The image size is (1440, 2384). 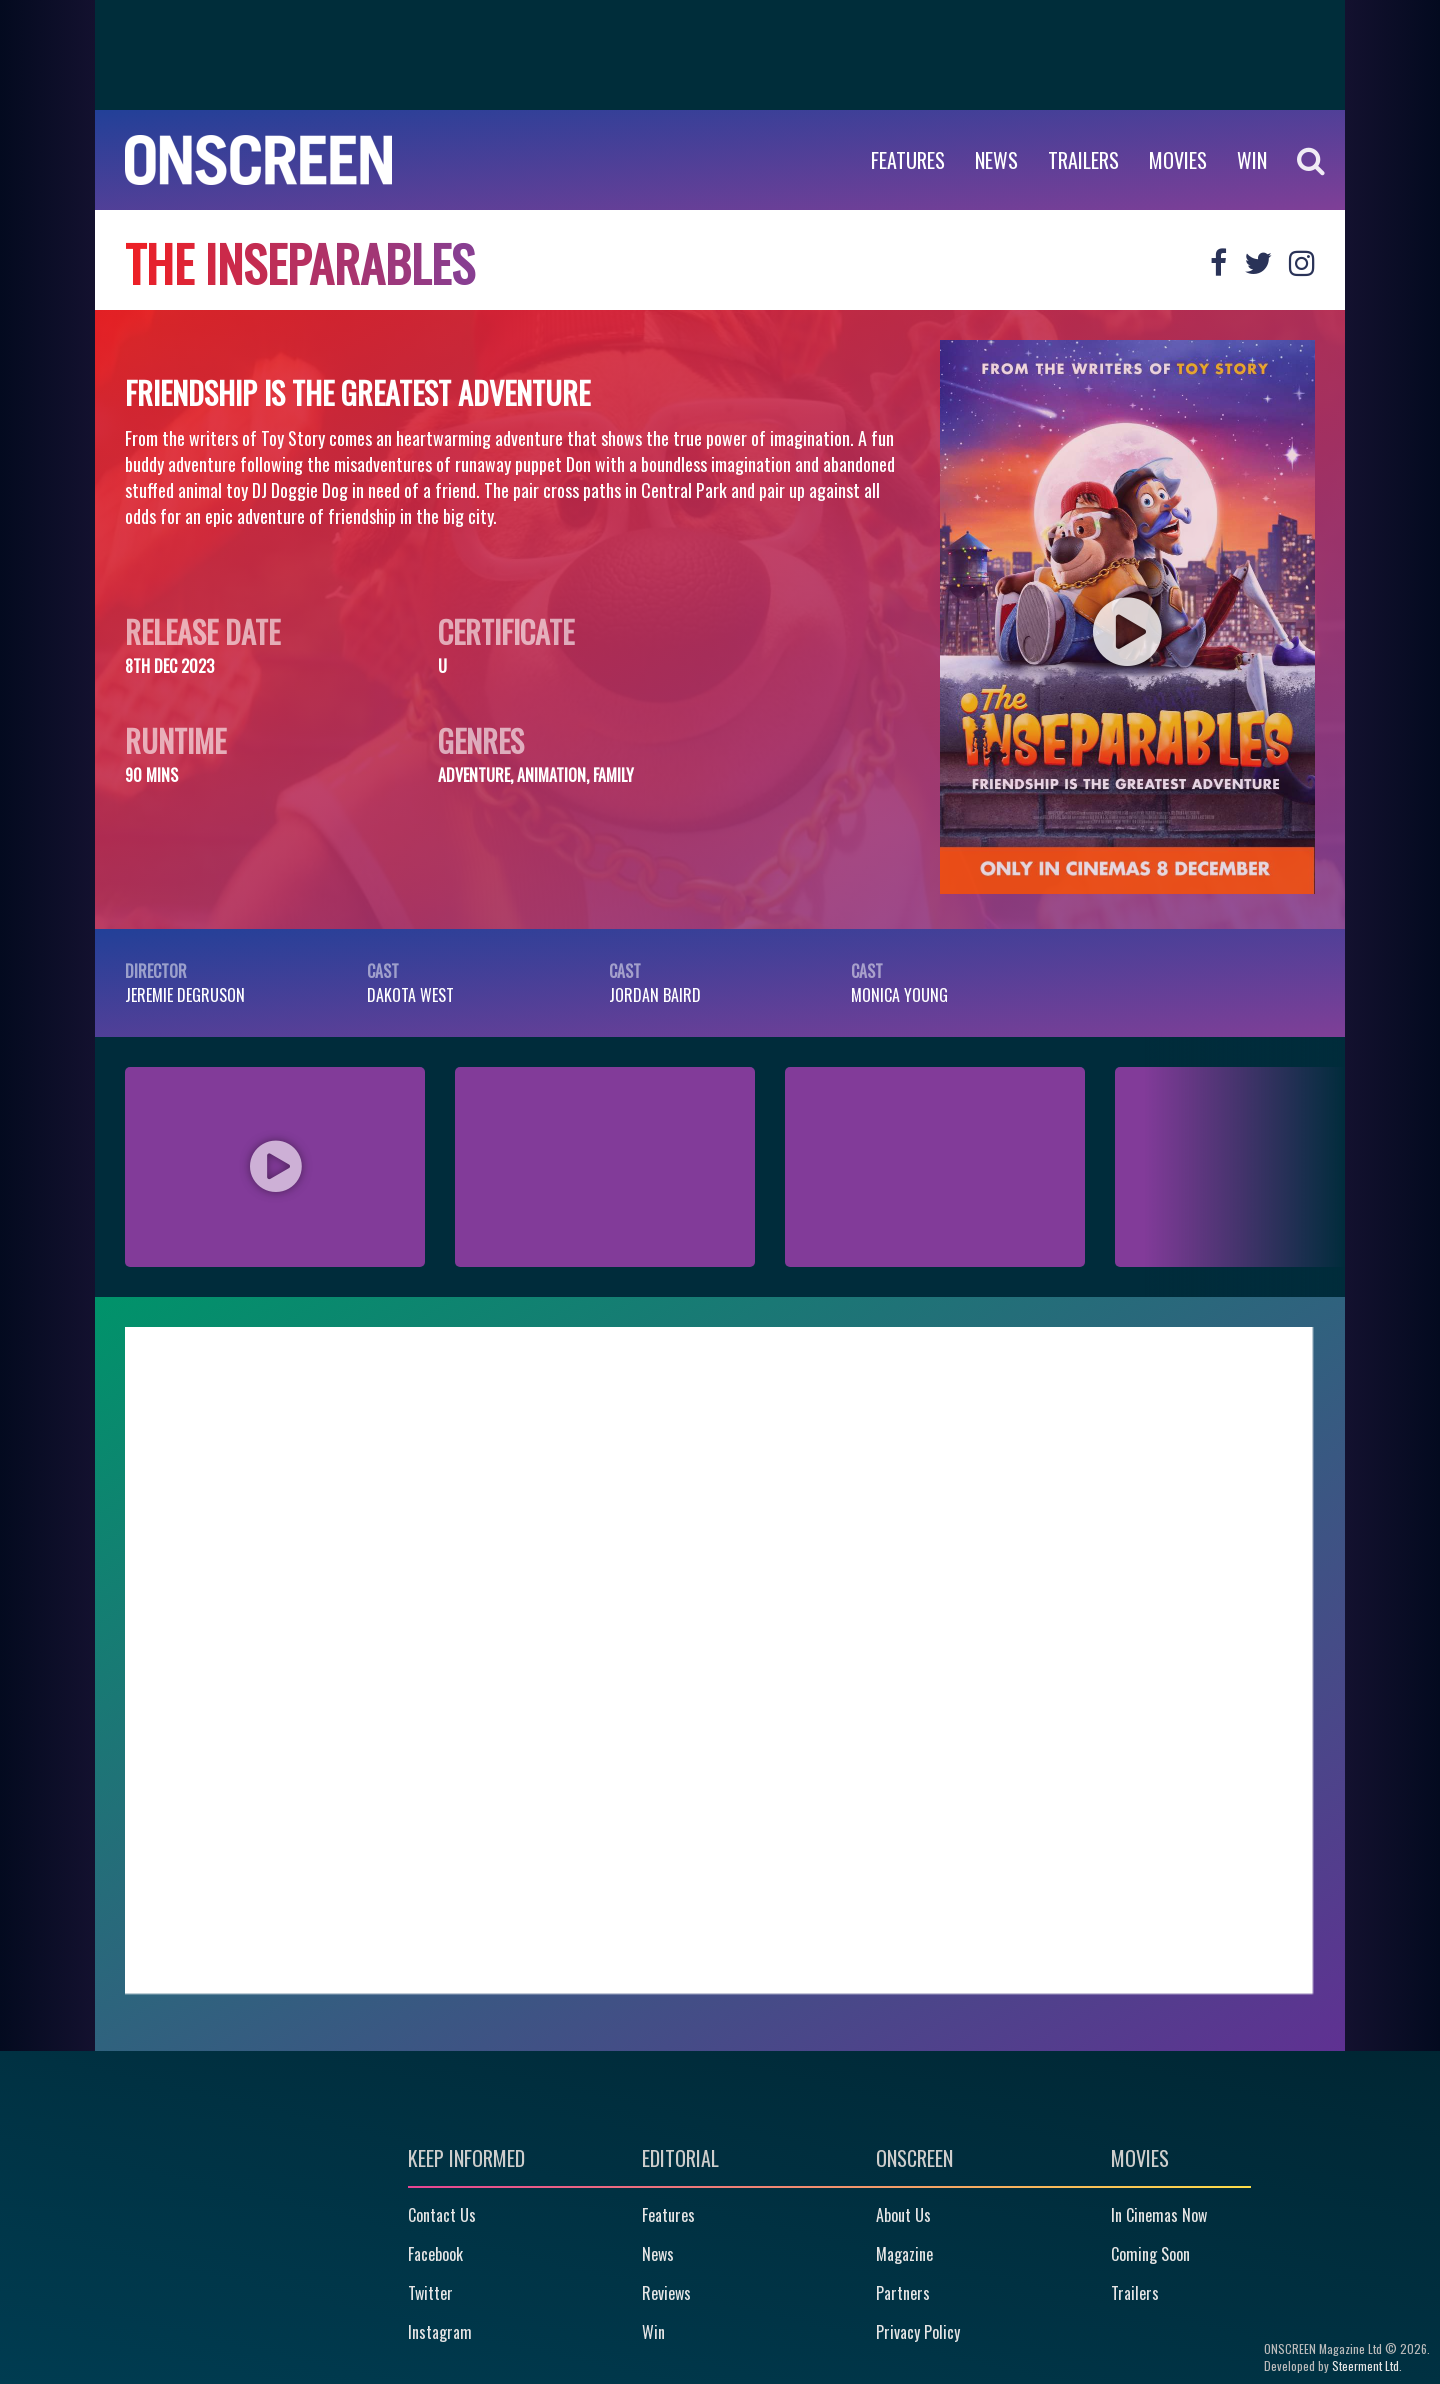 I want to click on Privacy Policy, so click(x=918, y=2332).